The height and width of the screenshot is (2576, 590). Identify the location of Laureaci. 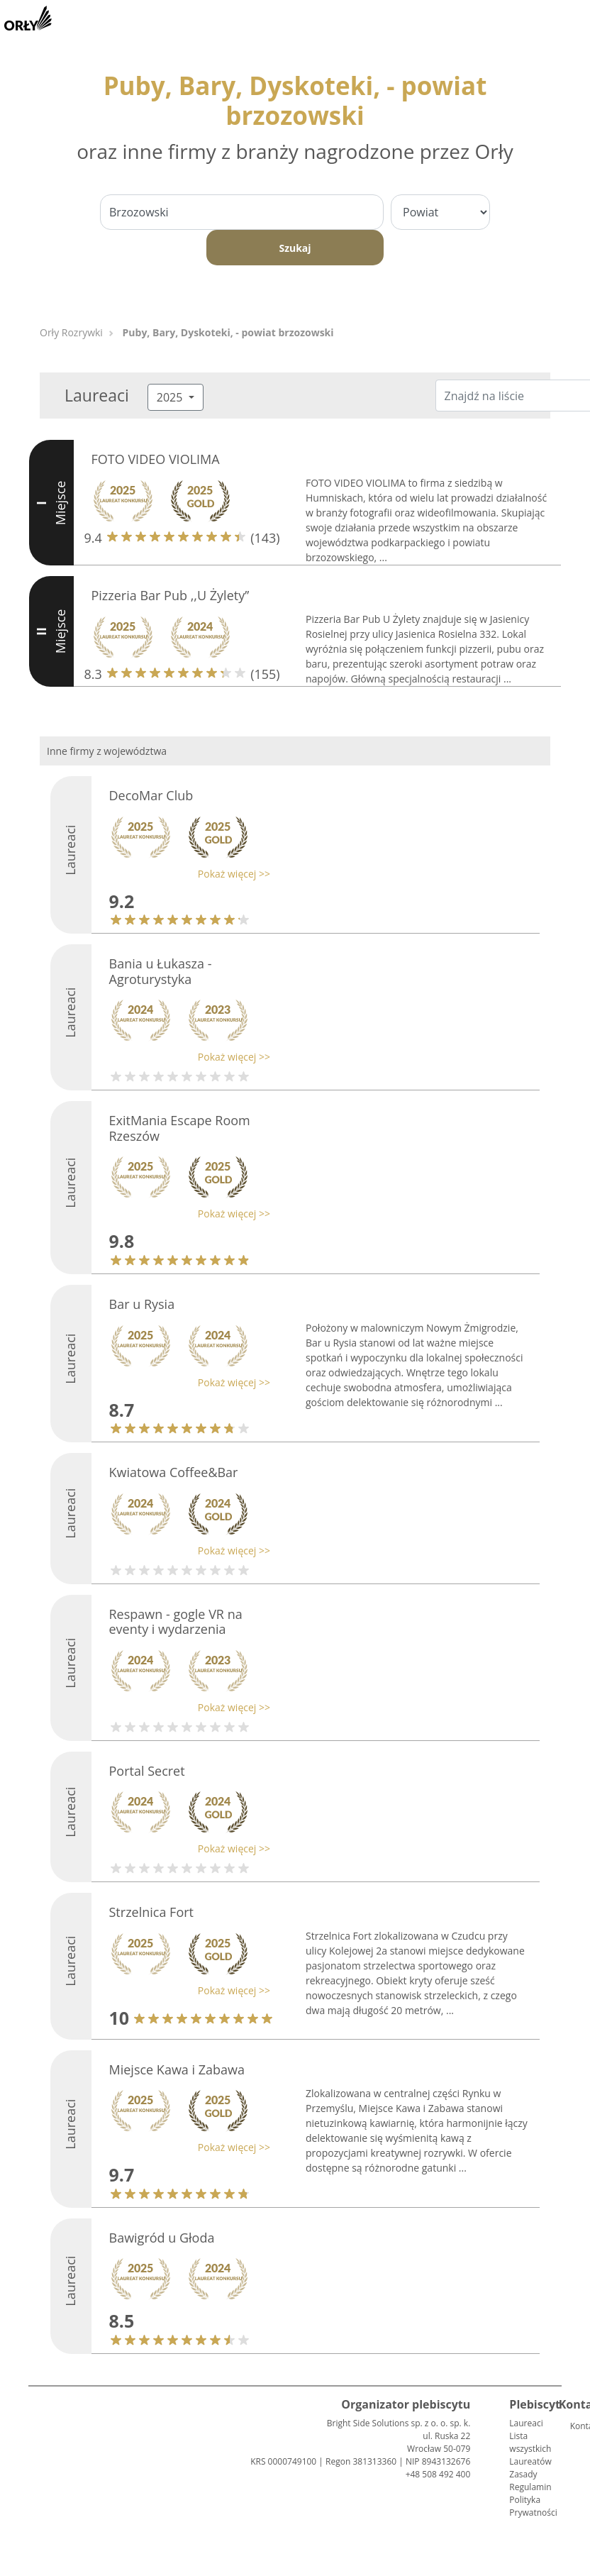
(525, 2423).